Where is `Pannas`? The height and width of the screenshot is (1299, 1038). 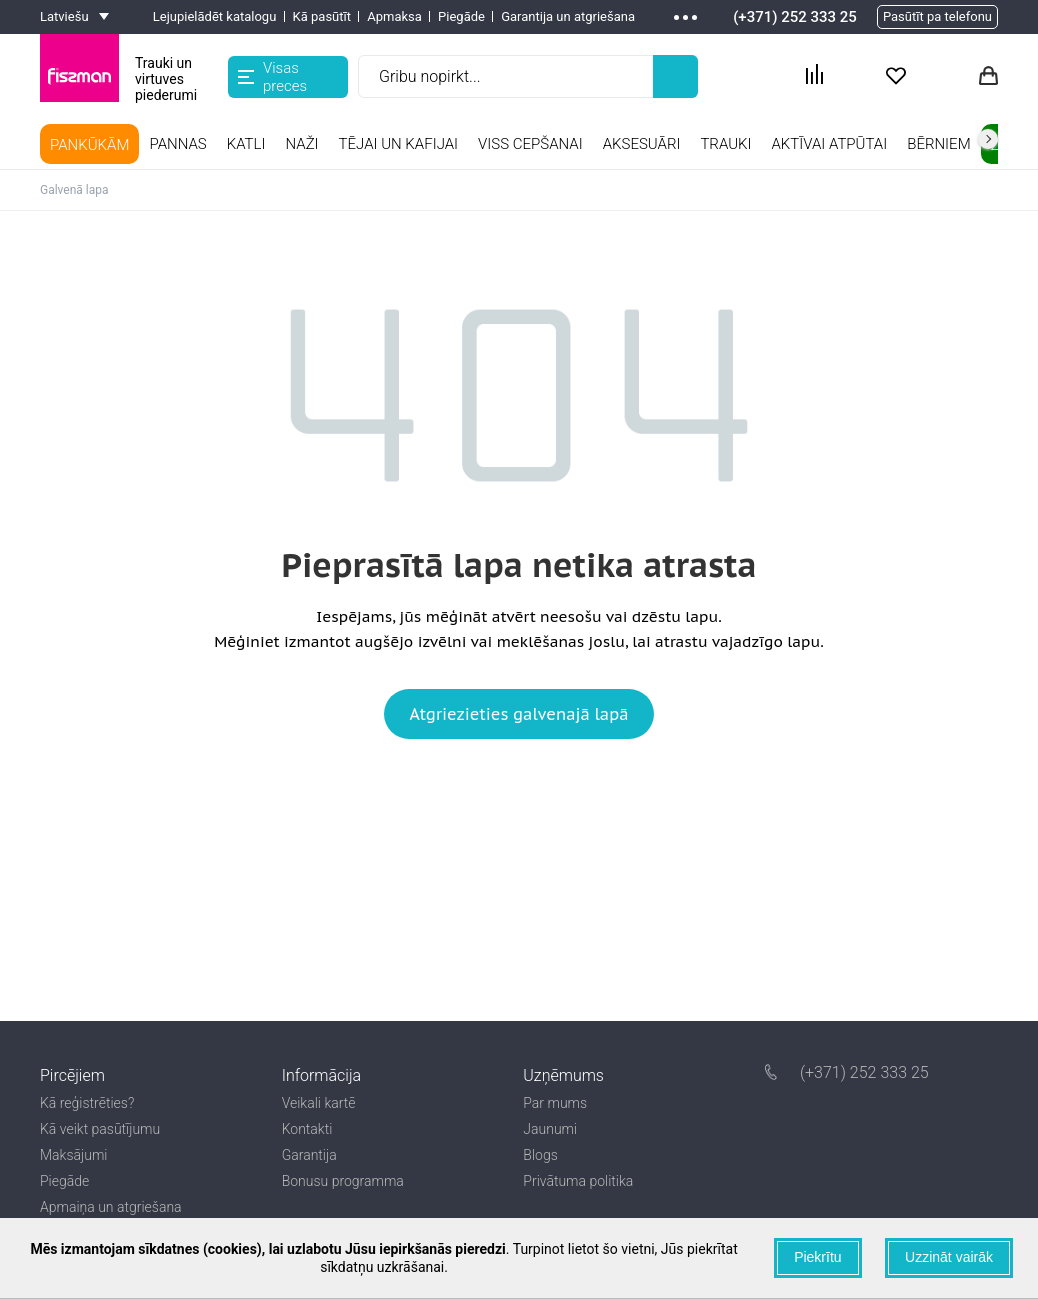 Pannas is located at coordinates (177, 144).